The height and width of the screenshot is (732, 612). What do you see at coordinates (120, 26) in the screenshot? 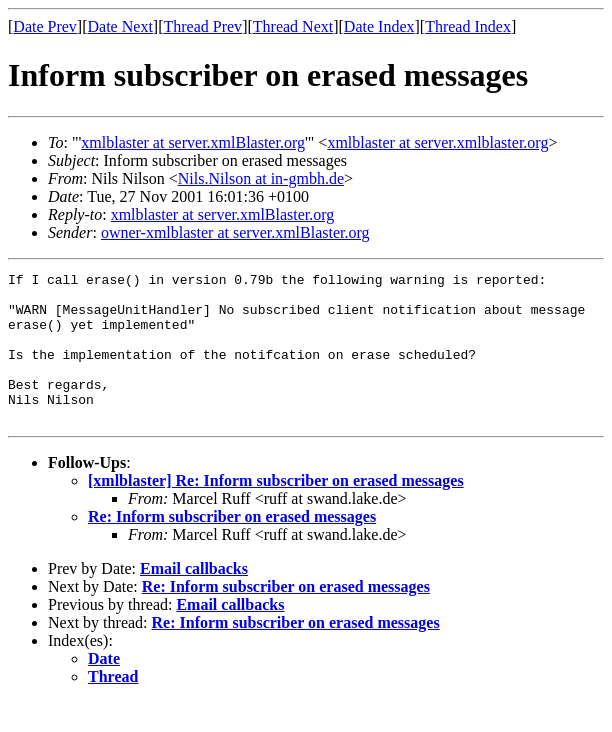
I see `Date Next` at bounding box center [120, 26].